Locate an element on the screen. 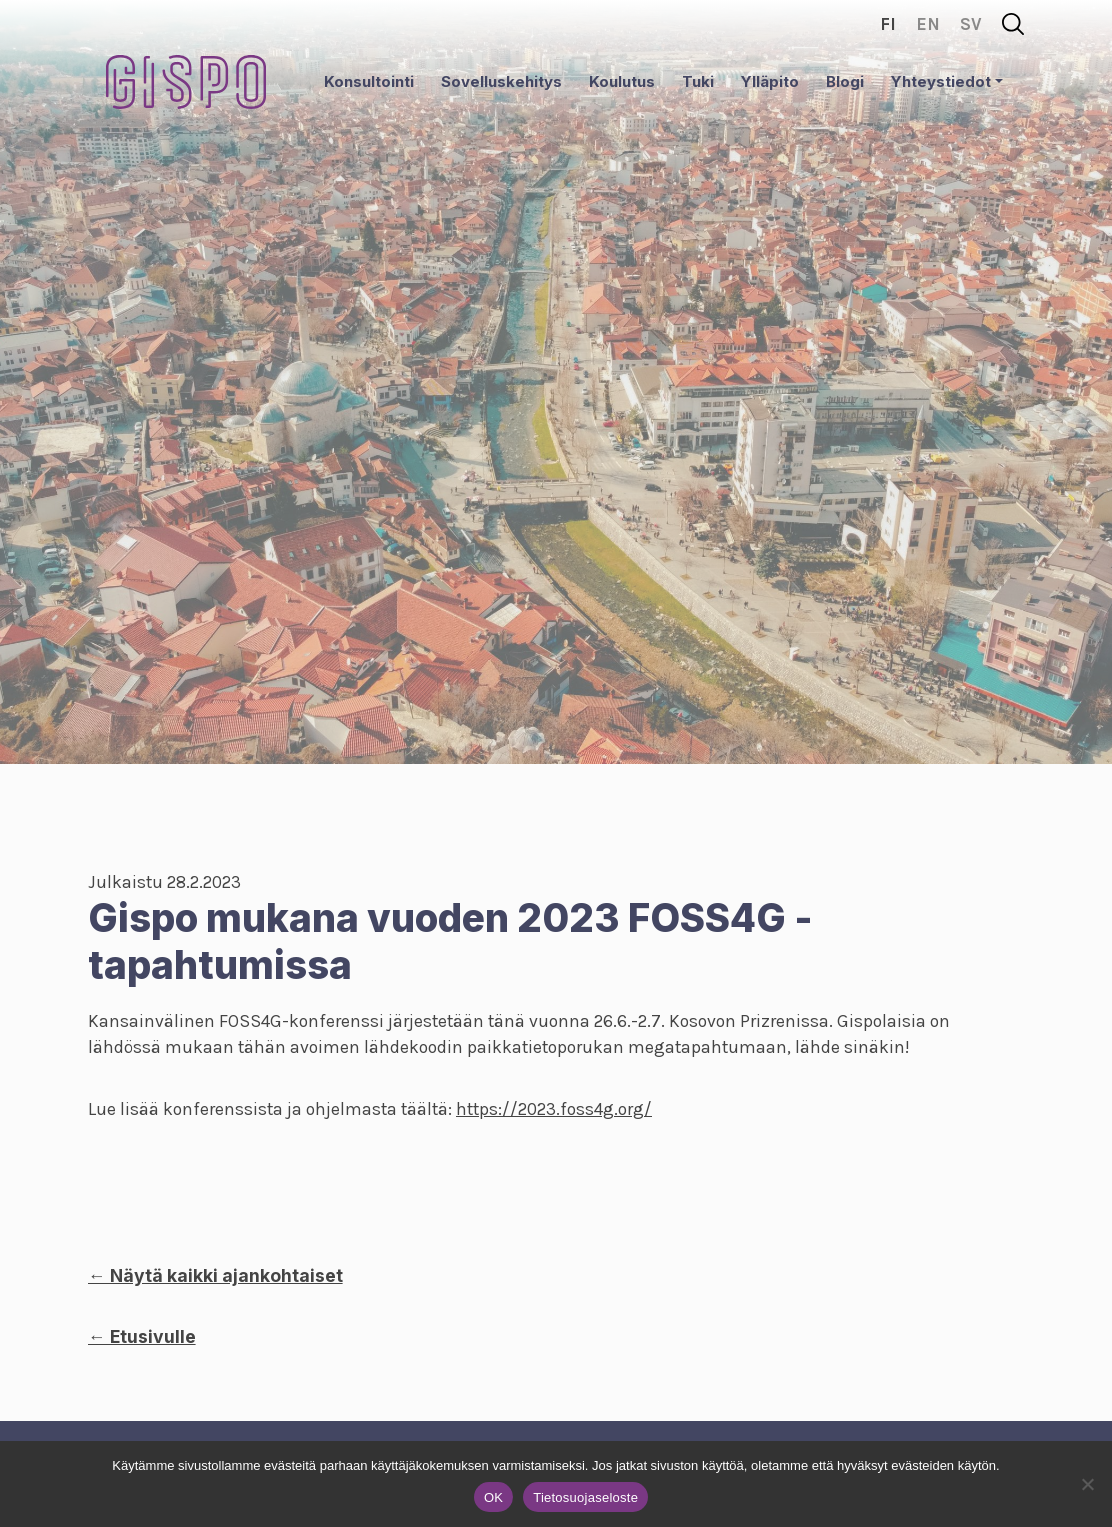  https://2023.foss4g.org/ is located at coordinates (554, 1109).